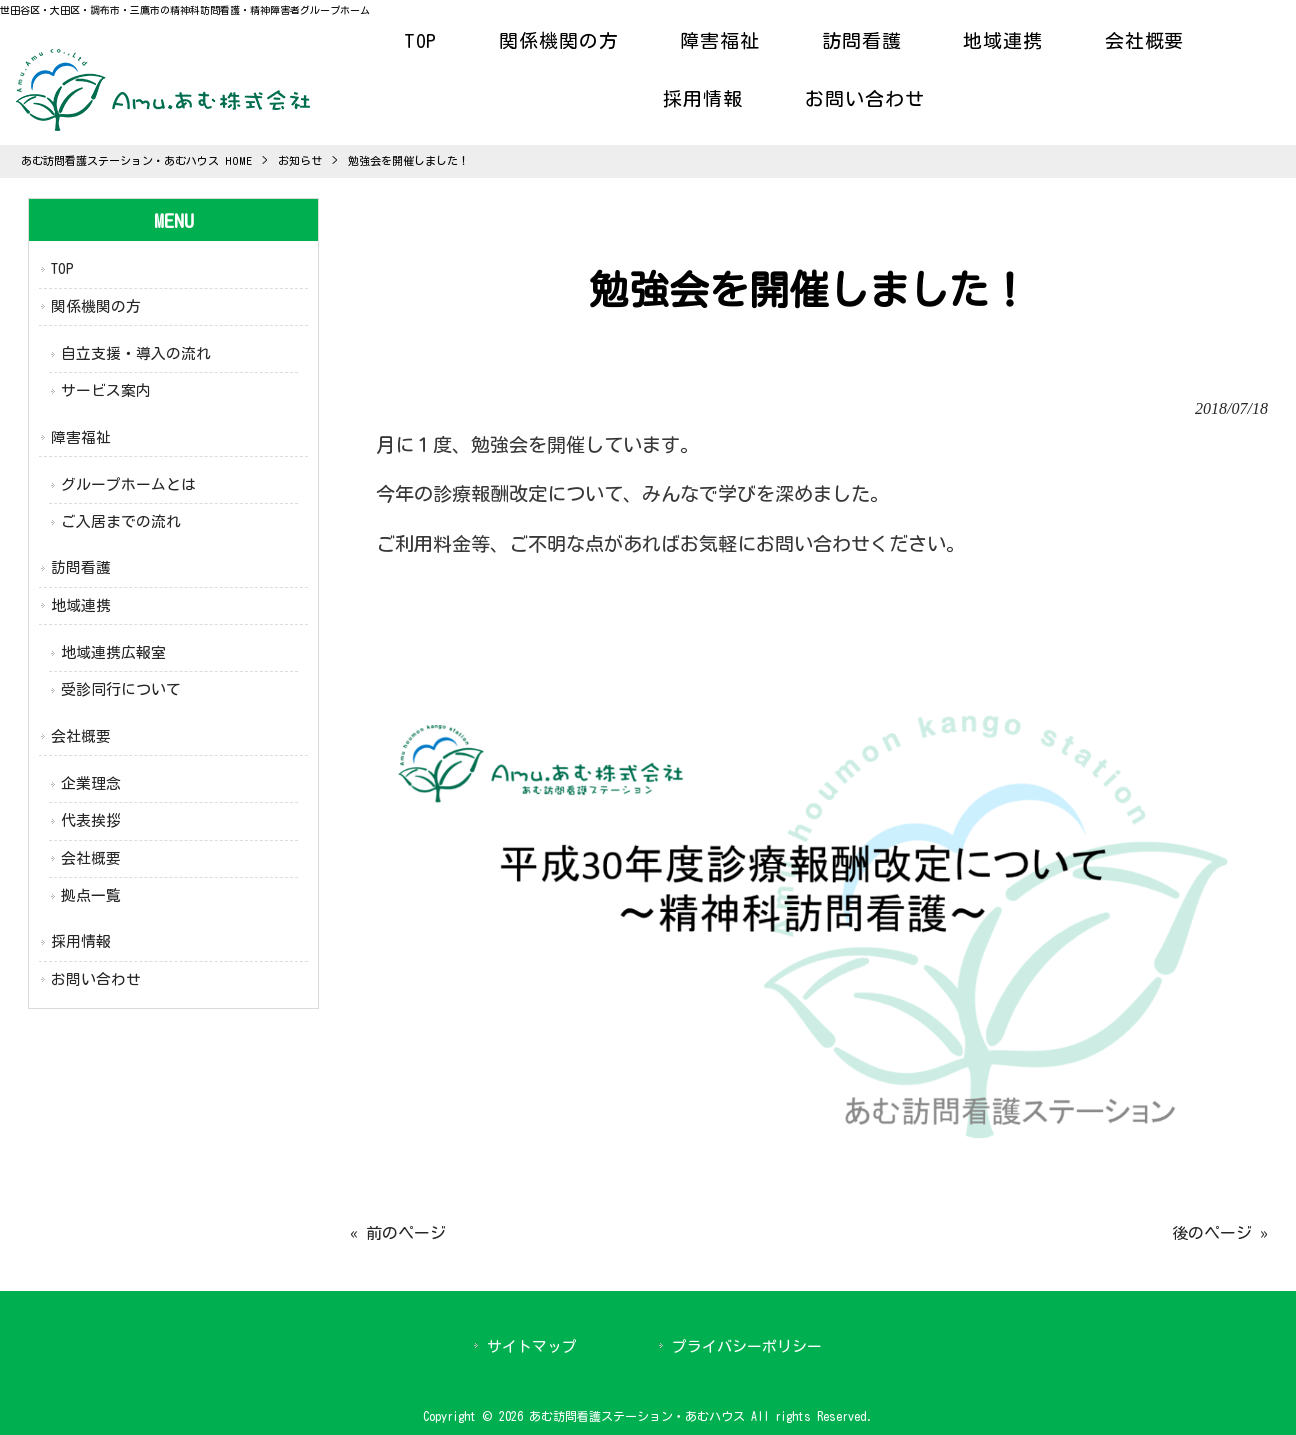  I want to click on お知らせ, so click(300, 160).